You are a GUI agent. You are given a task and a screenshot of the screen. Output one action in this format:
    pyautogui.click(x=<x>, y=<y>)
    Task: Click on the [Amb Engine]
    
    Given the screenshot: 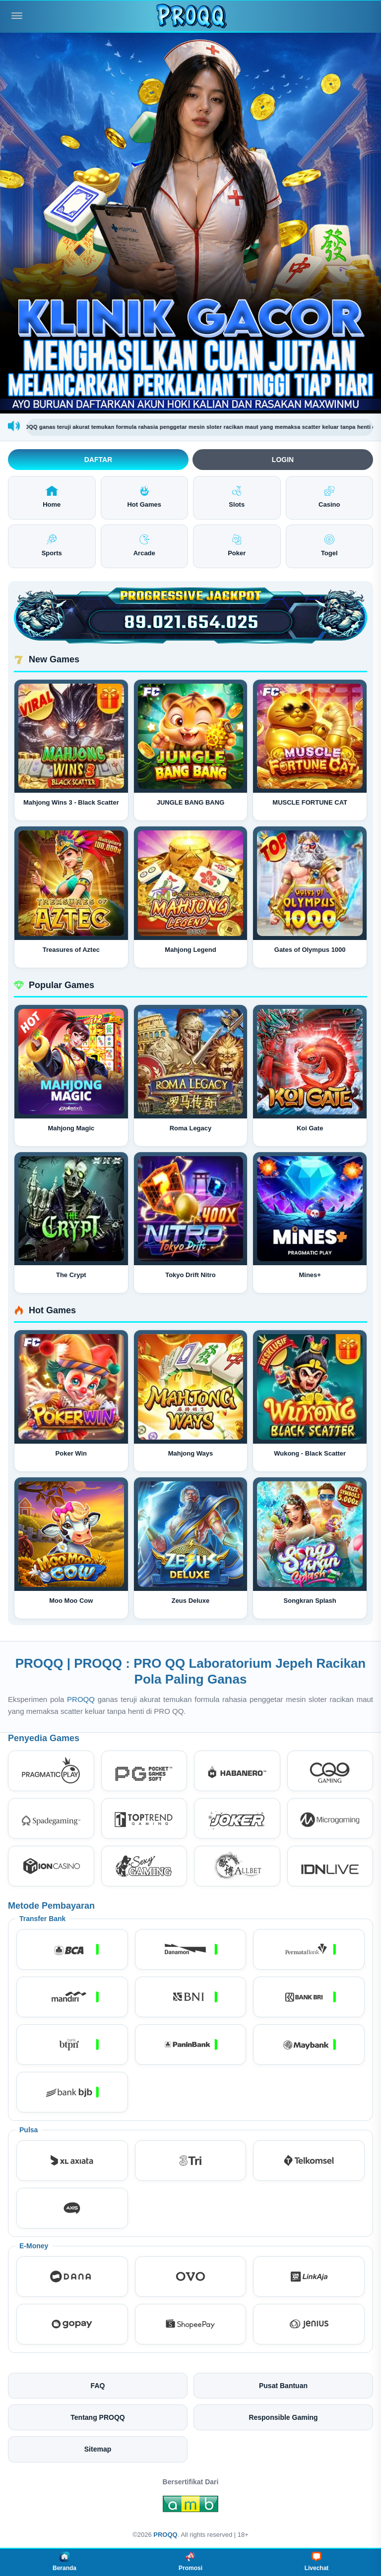 What is the action you would take?
    pyautogui.click(x=190, y=2507)
    